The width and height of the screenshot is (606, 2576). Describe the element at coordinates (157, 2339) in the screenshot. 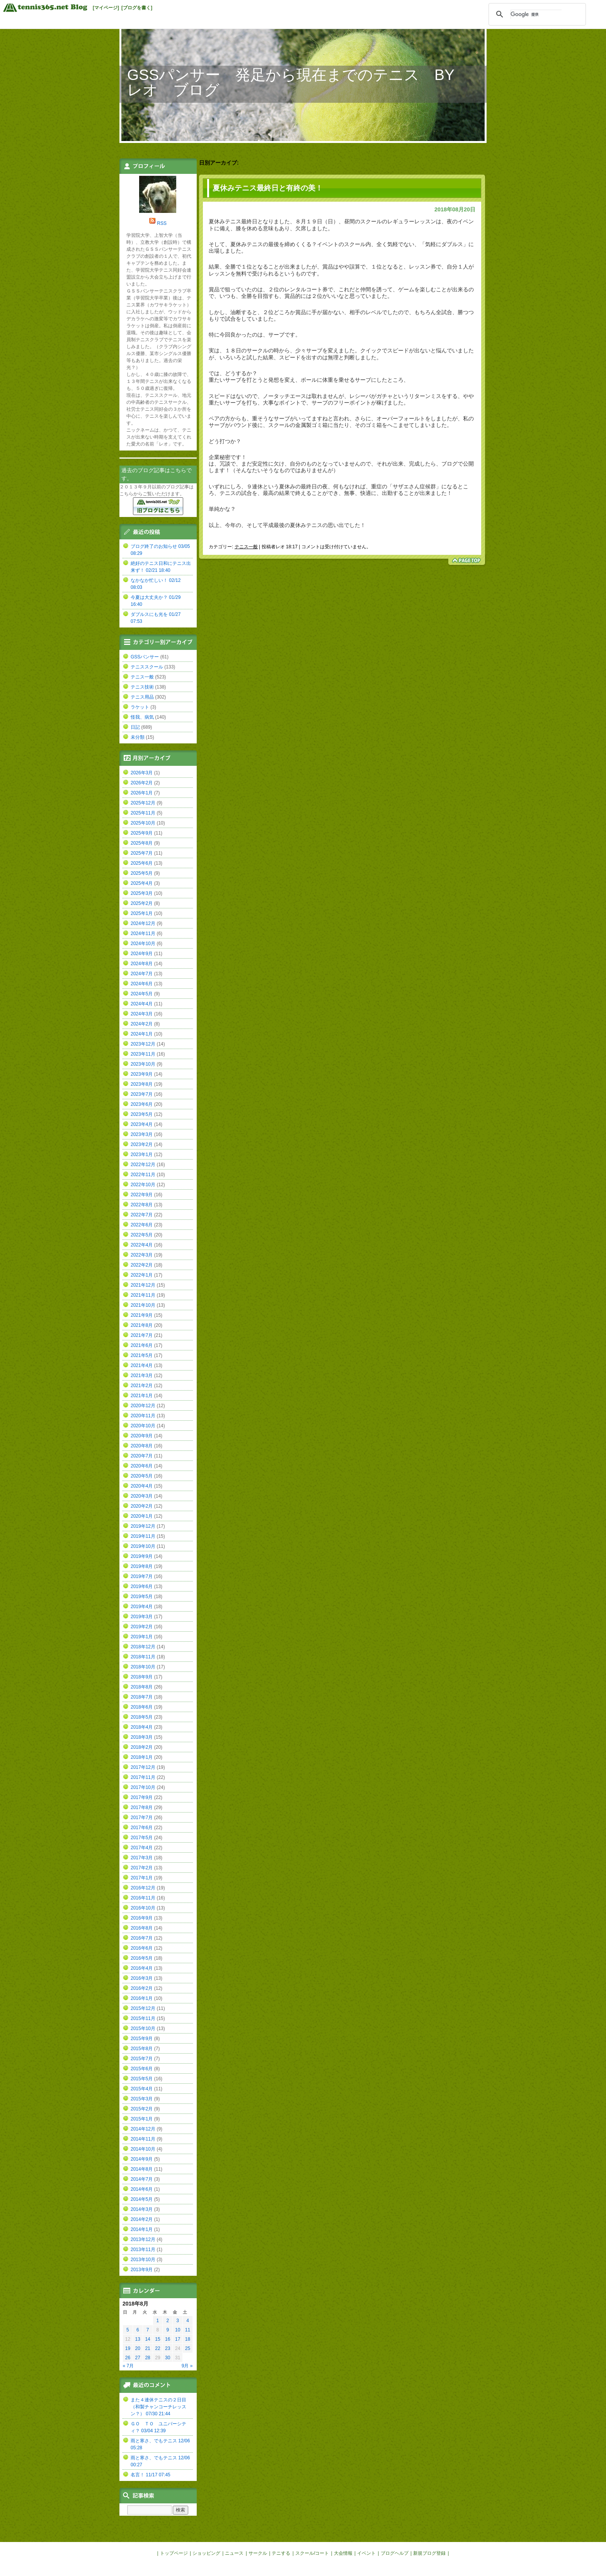

I see `15` at that location.